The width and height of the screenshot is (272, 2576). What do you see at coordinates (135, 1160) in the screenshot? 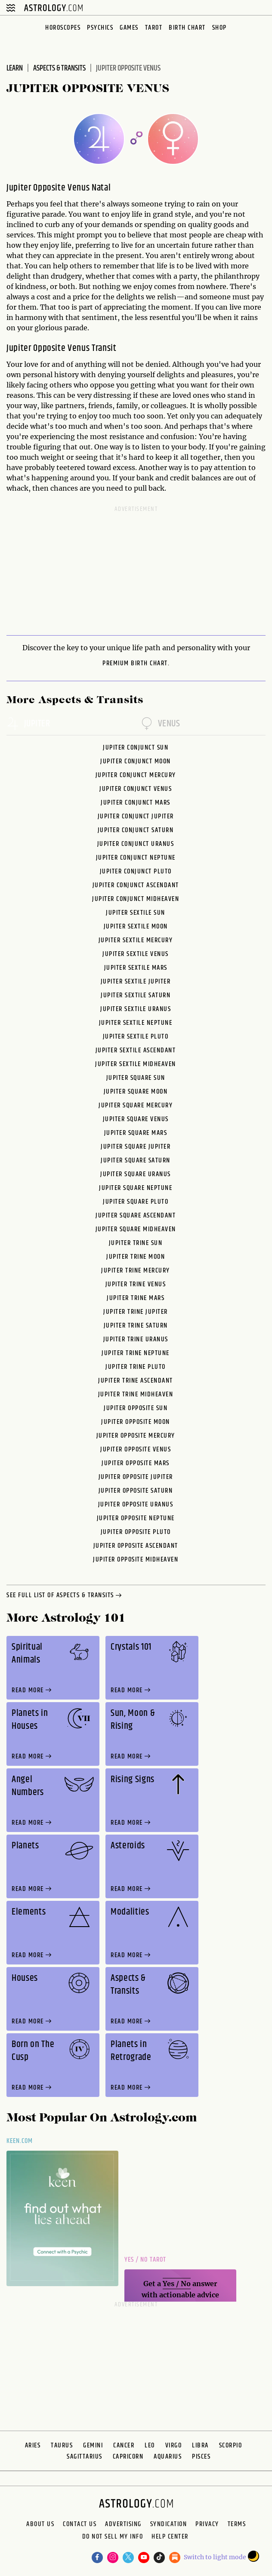
I see `Jupiter Square Saturn` at bounding box center [135, 1160].